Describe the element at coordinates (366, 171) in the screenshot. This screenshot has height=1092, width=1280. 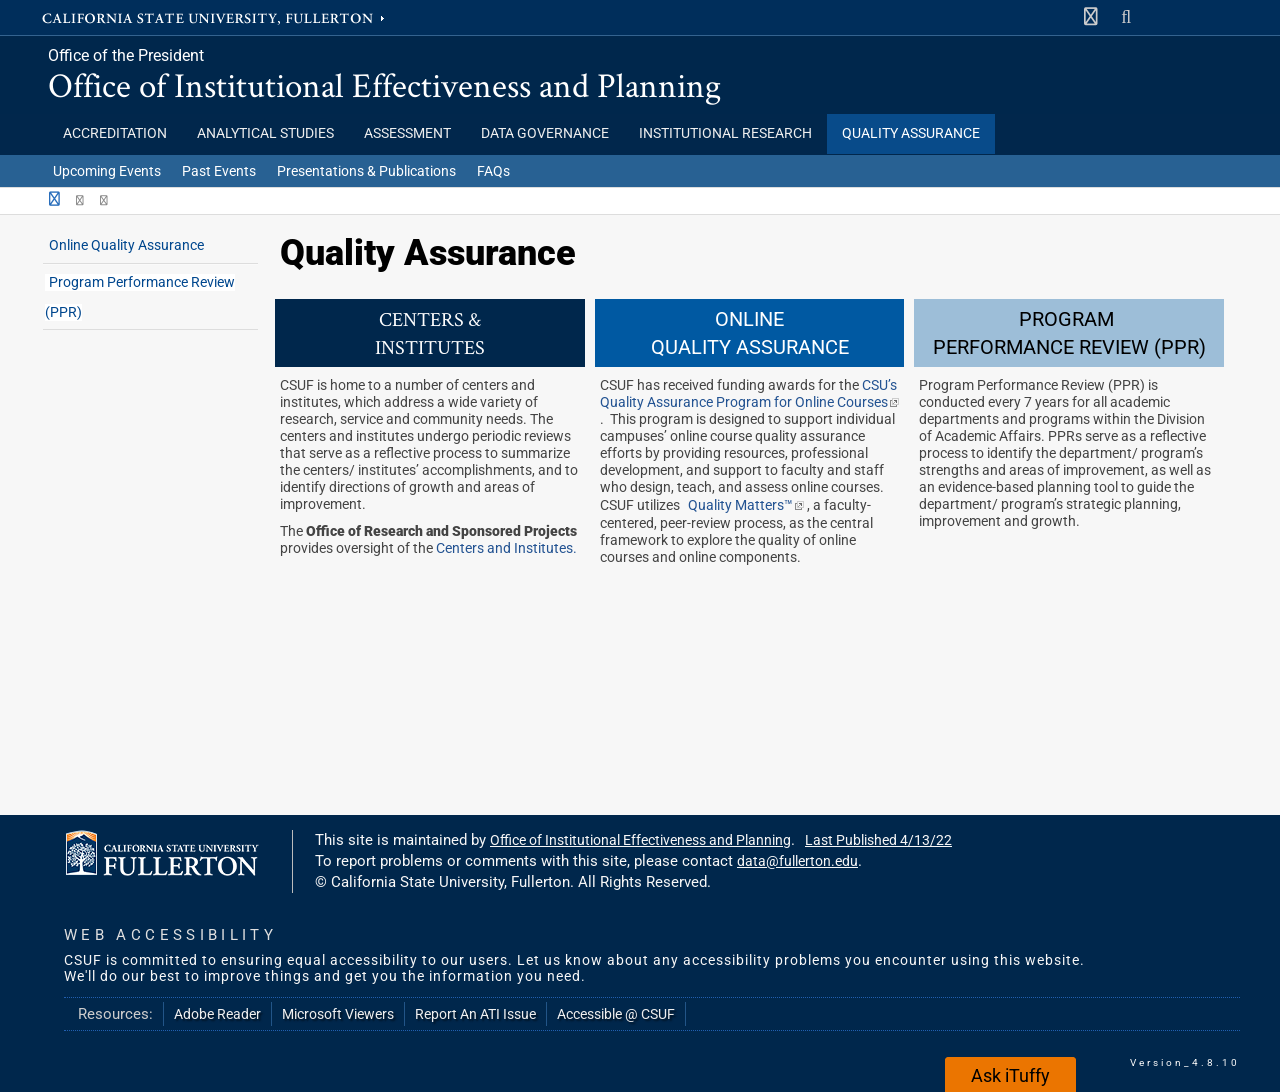
I see `Presentations & Publications` at that location.